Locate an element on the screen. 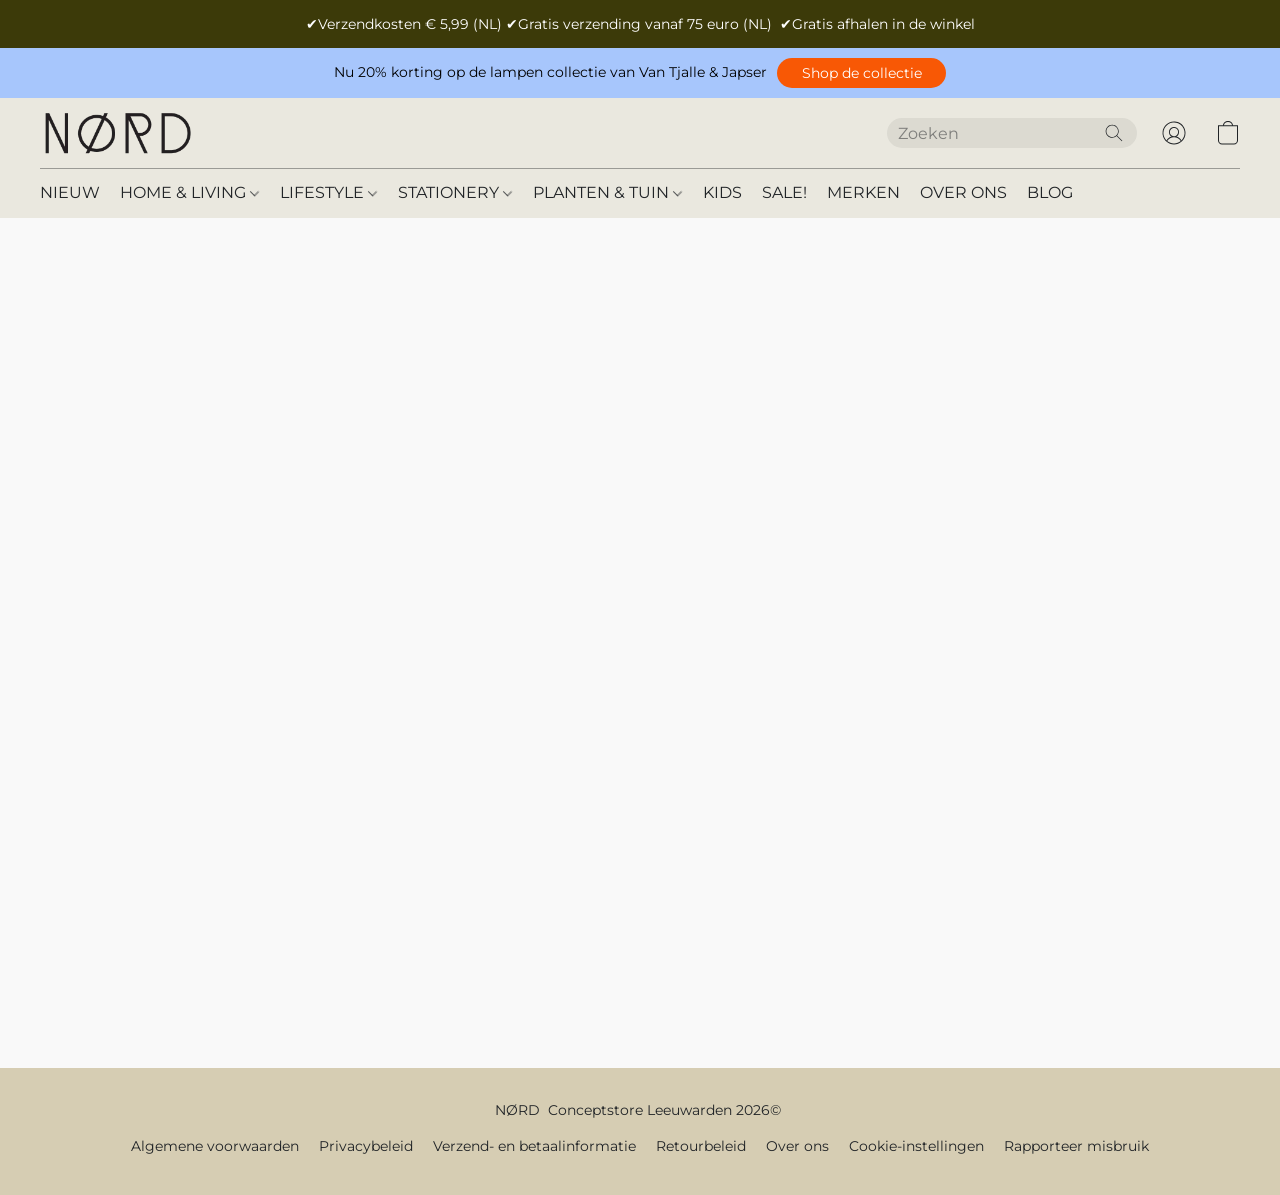 This screenshot has width=1280, height=1195. SALE! is located at coordinates (784, 192).